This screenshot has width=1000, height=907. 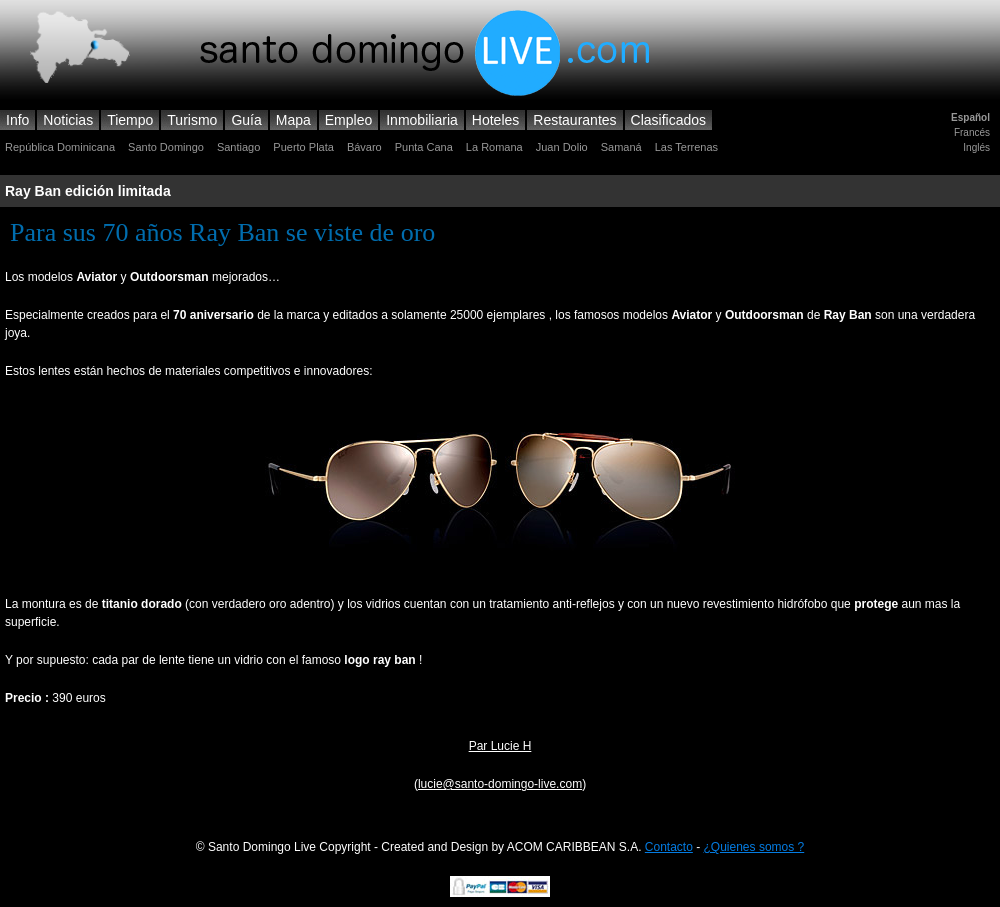 What do you see at coordinates (668, 120) in the screenshot?
I see `Clasificados` at bounding box center [668, 120].